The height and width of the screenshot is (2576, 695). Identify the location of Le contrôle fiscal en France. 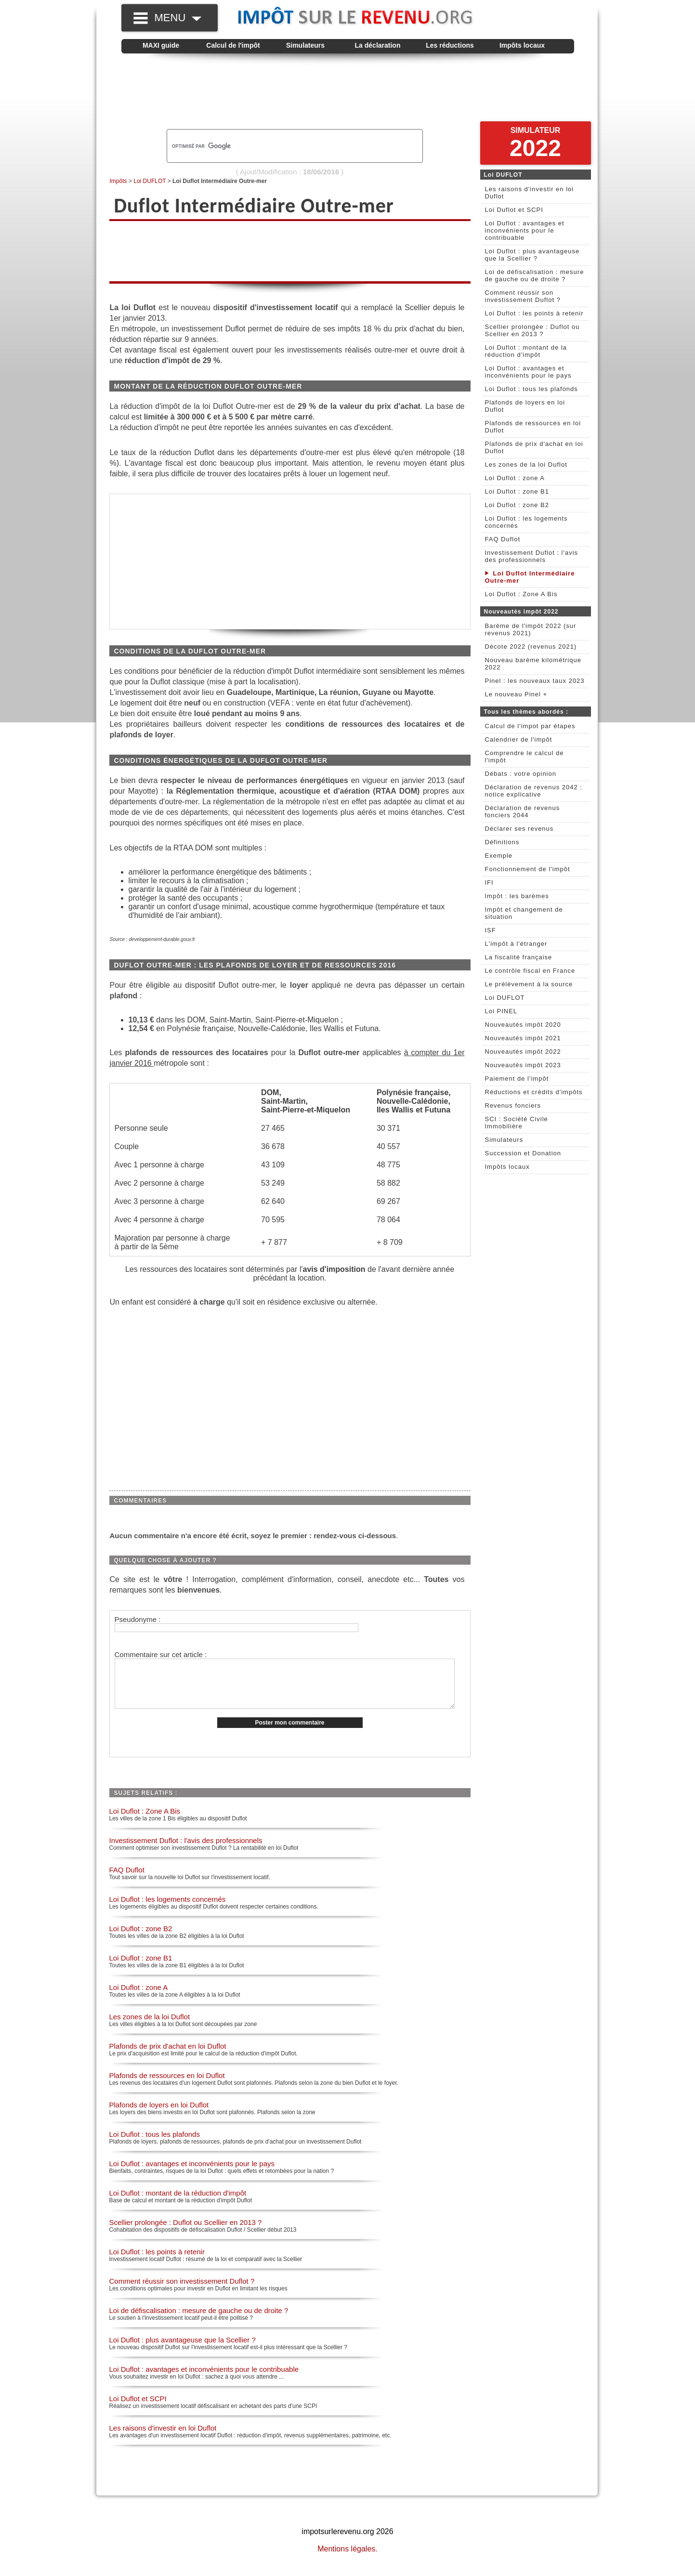
(530, 970).